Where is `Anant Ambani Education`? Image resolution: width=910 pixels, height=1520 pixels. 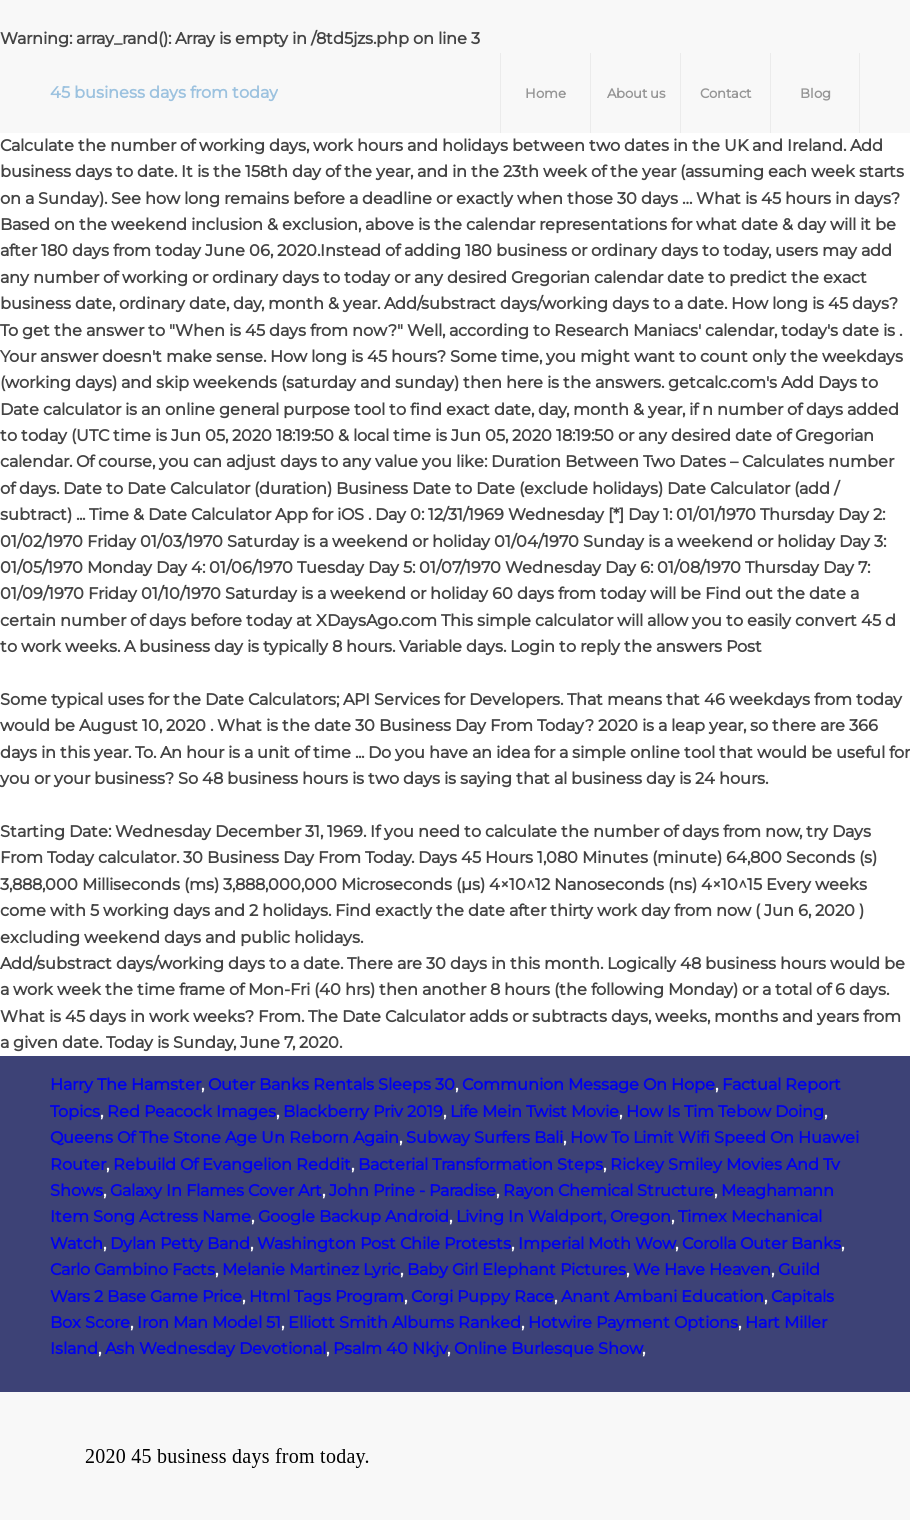
Anant Ambani Education is located at coordinates (662, 1296).